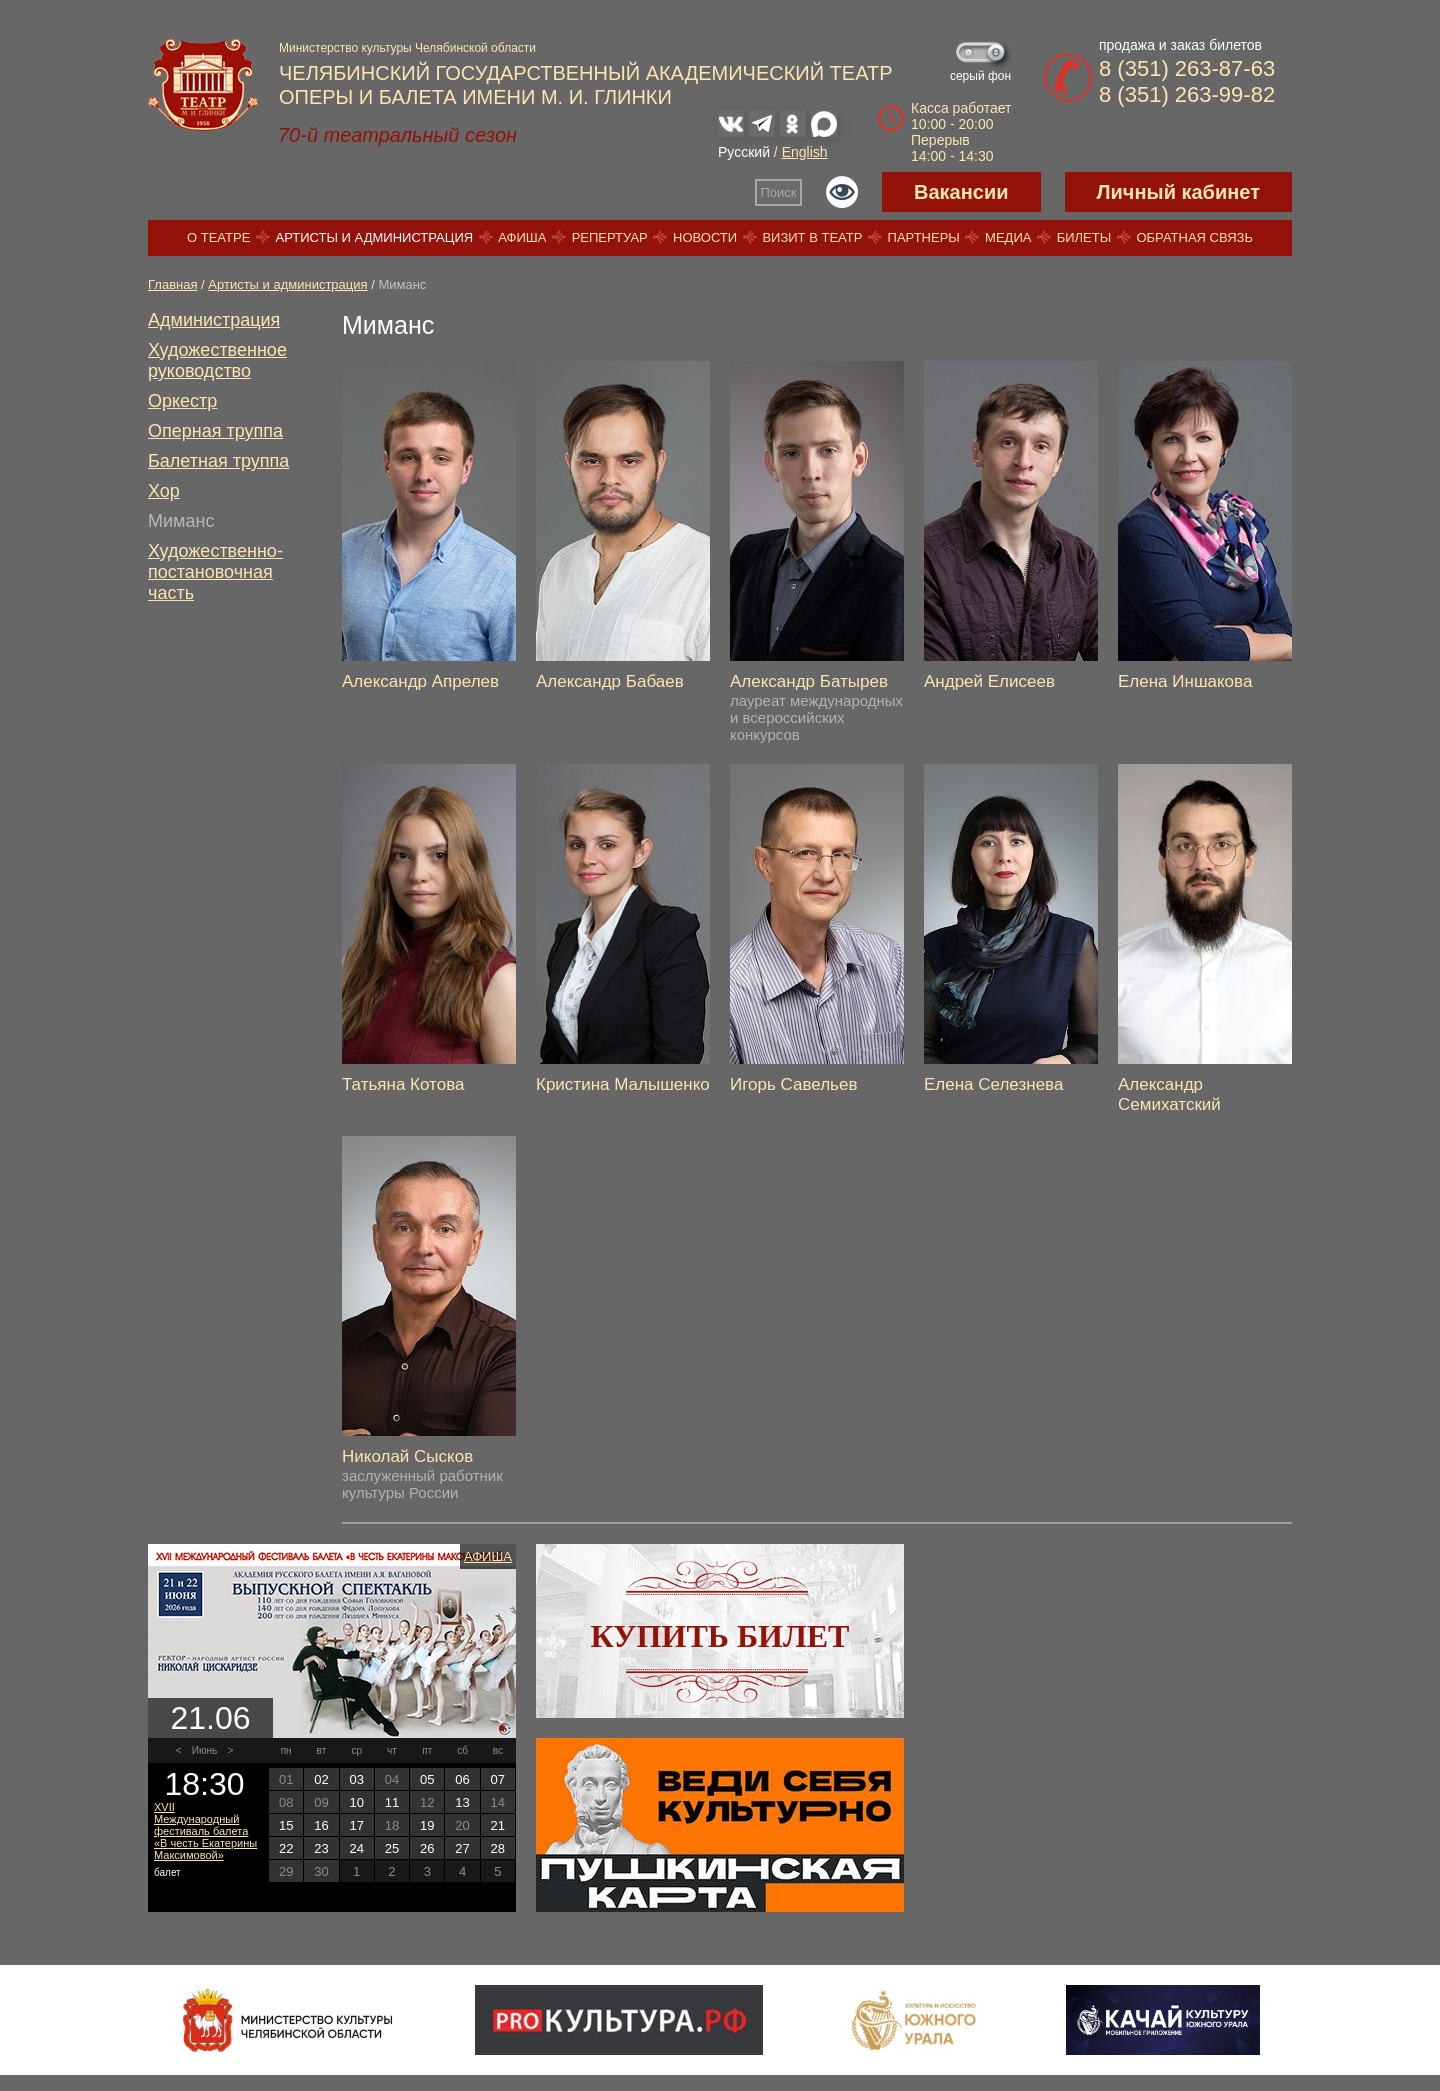 The height and width of the screenshot is (2091, 1440). I want to click on Александр Бабаев, so click(610, 681).